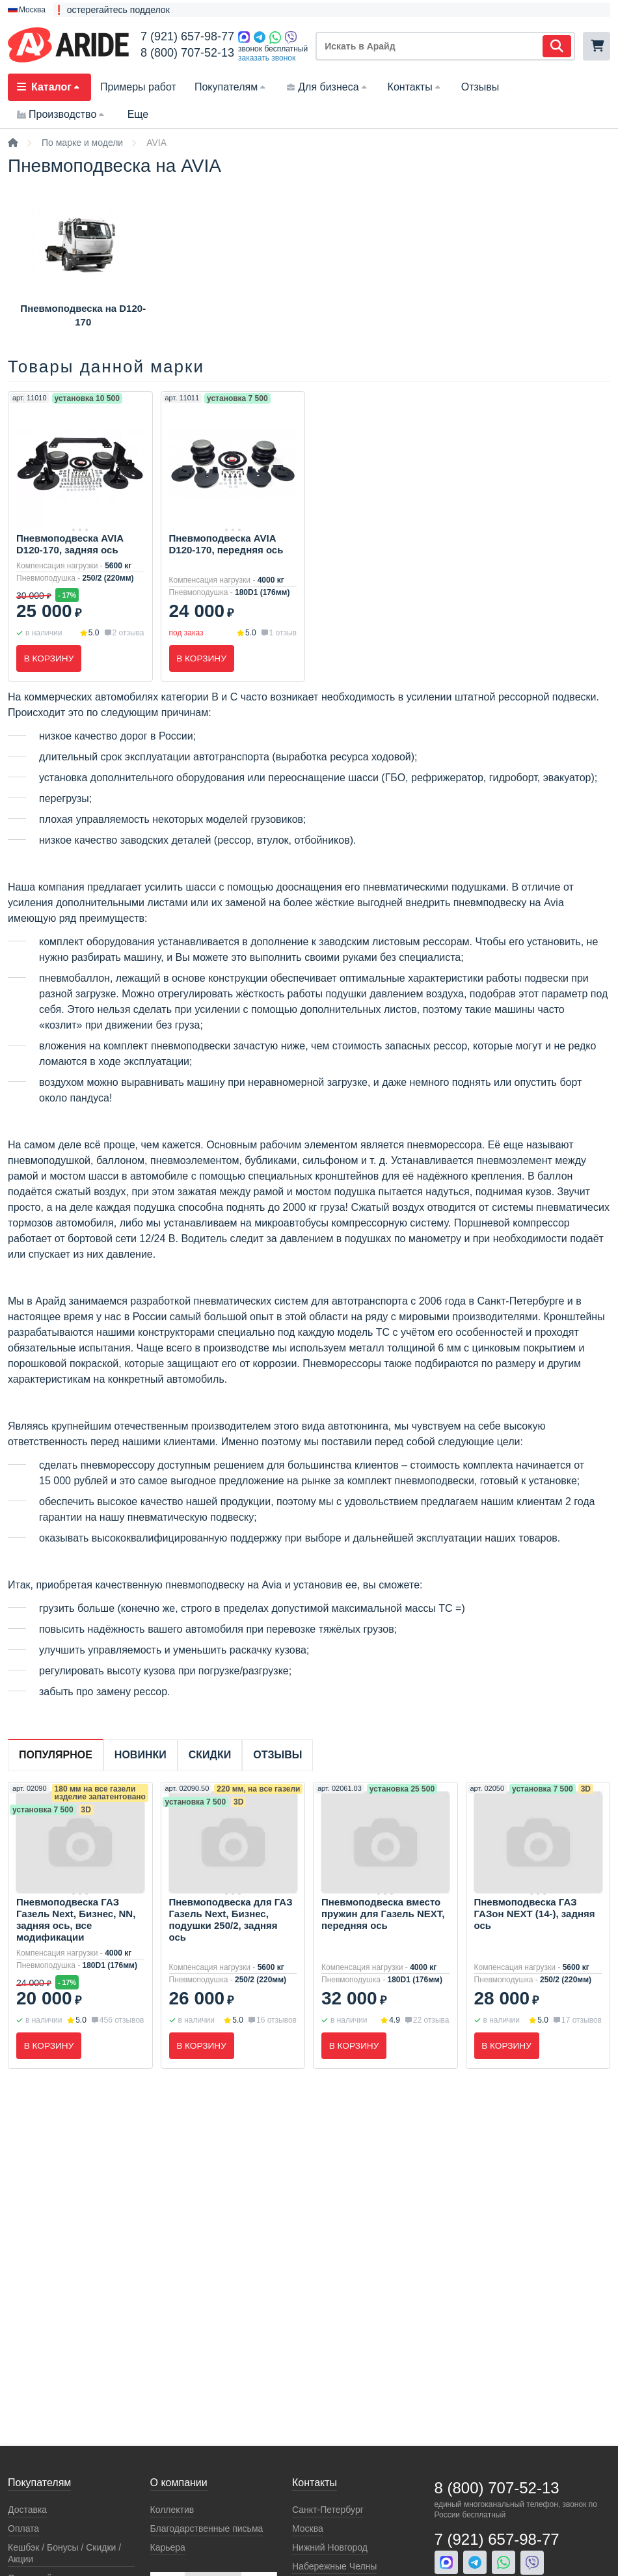 Image resolution: width=618 pixels, height=2576 pixels. What do you see at coordinates (307, 2528) in the screenshot?
I see `Москва` at bounding box center [307, 2528].